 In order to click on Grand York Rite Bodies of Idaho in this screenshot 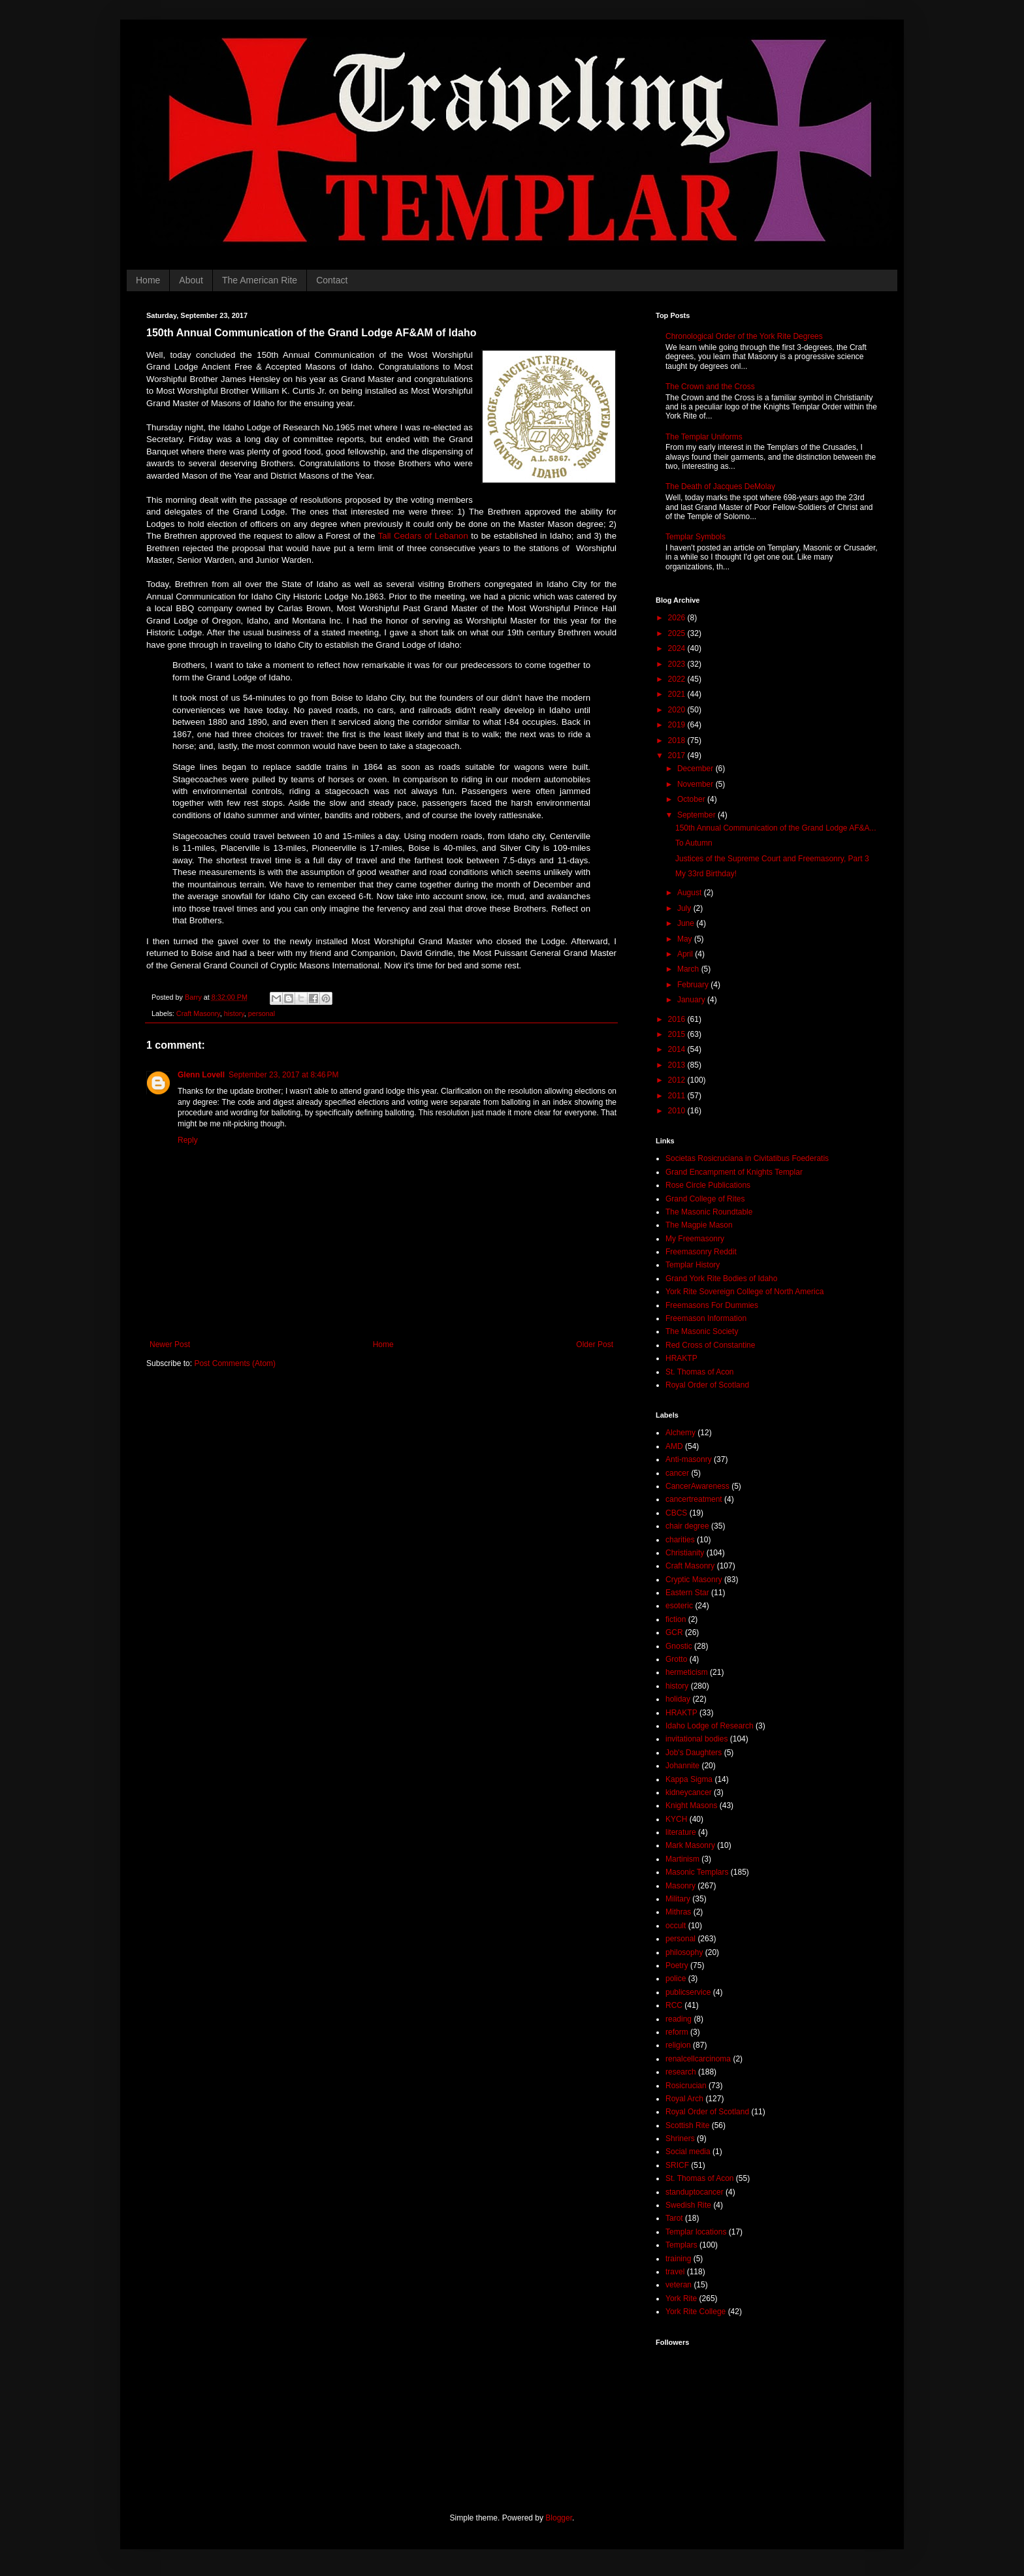, I will do `click(721, 1278)`.